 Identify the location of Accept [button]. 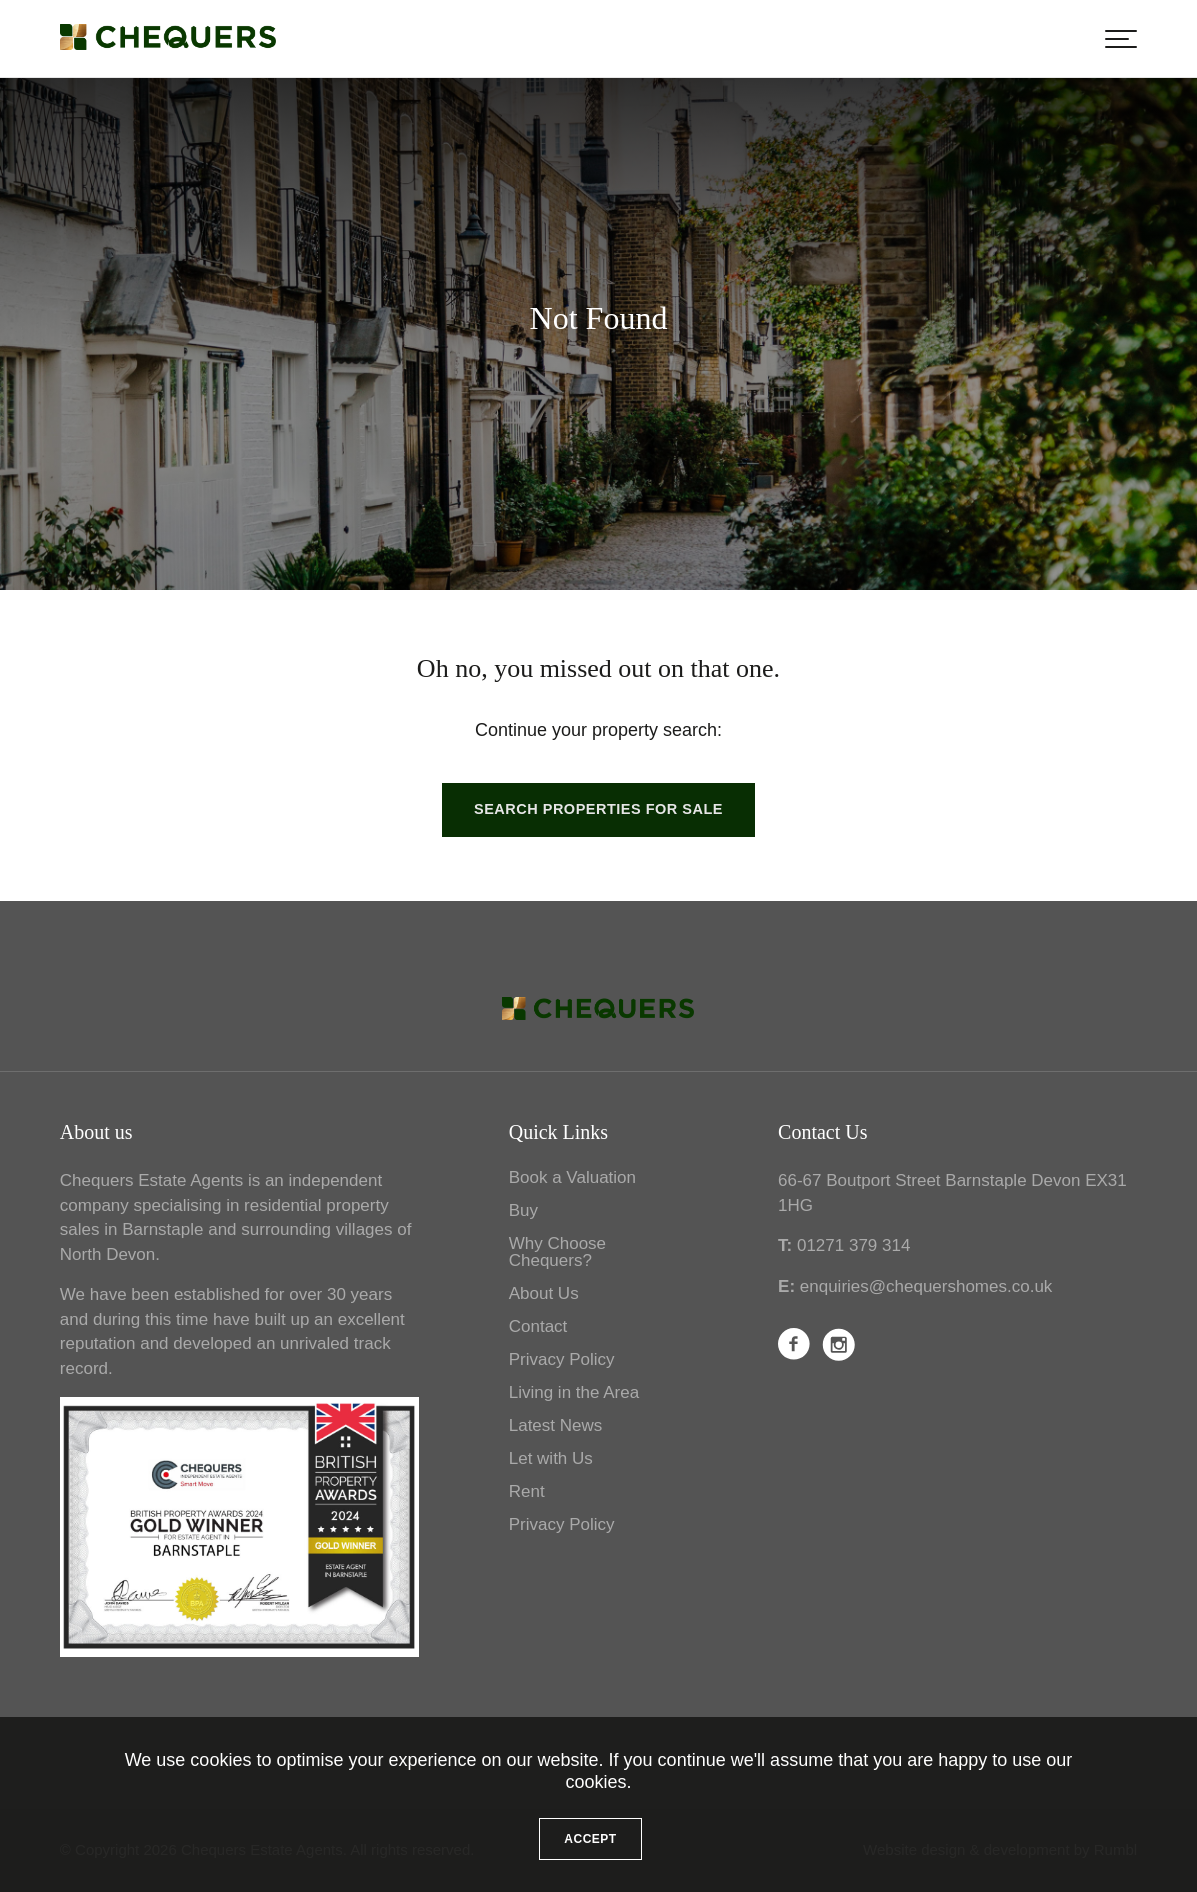
(590, 1839).